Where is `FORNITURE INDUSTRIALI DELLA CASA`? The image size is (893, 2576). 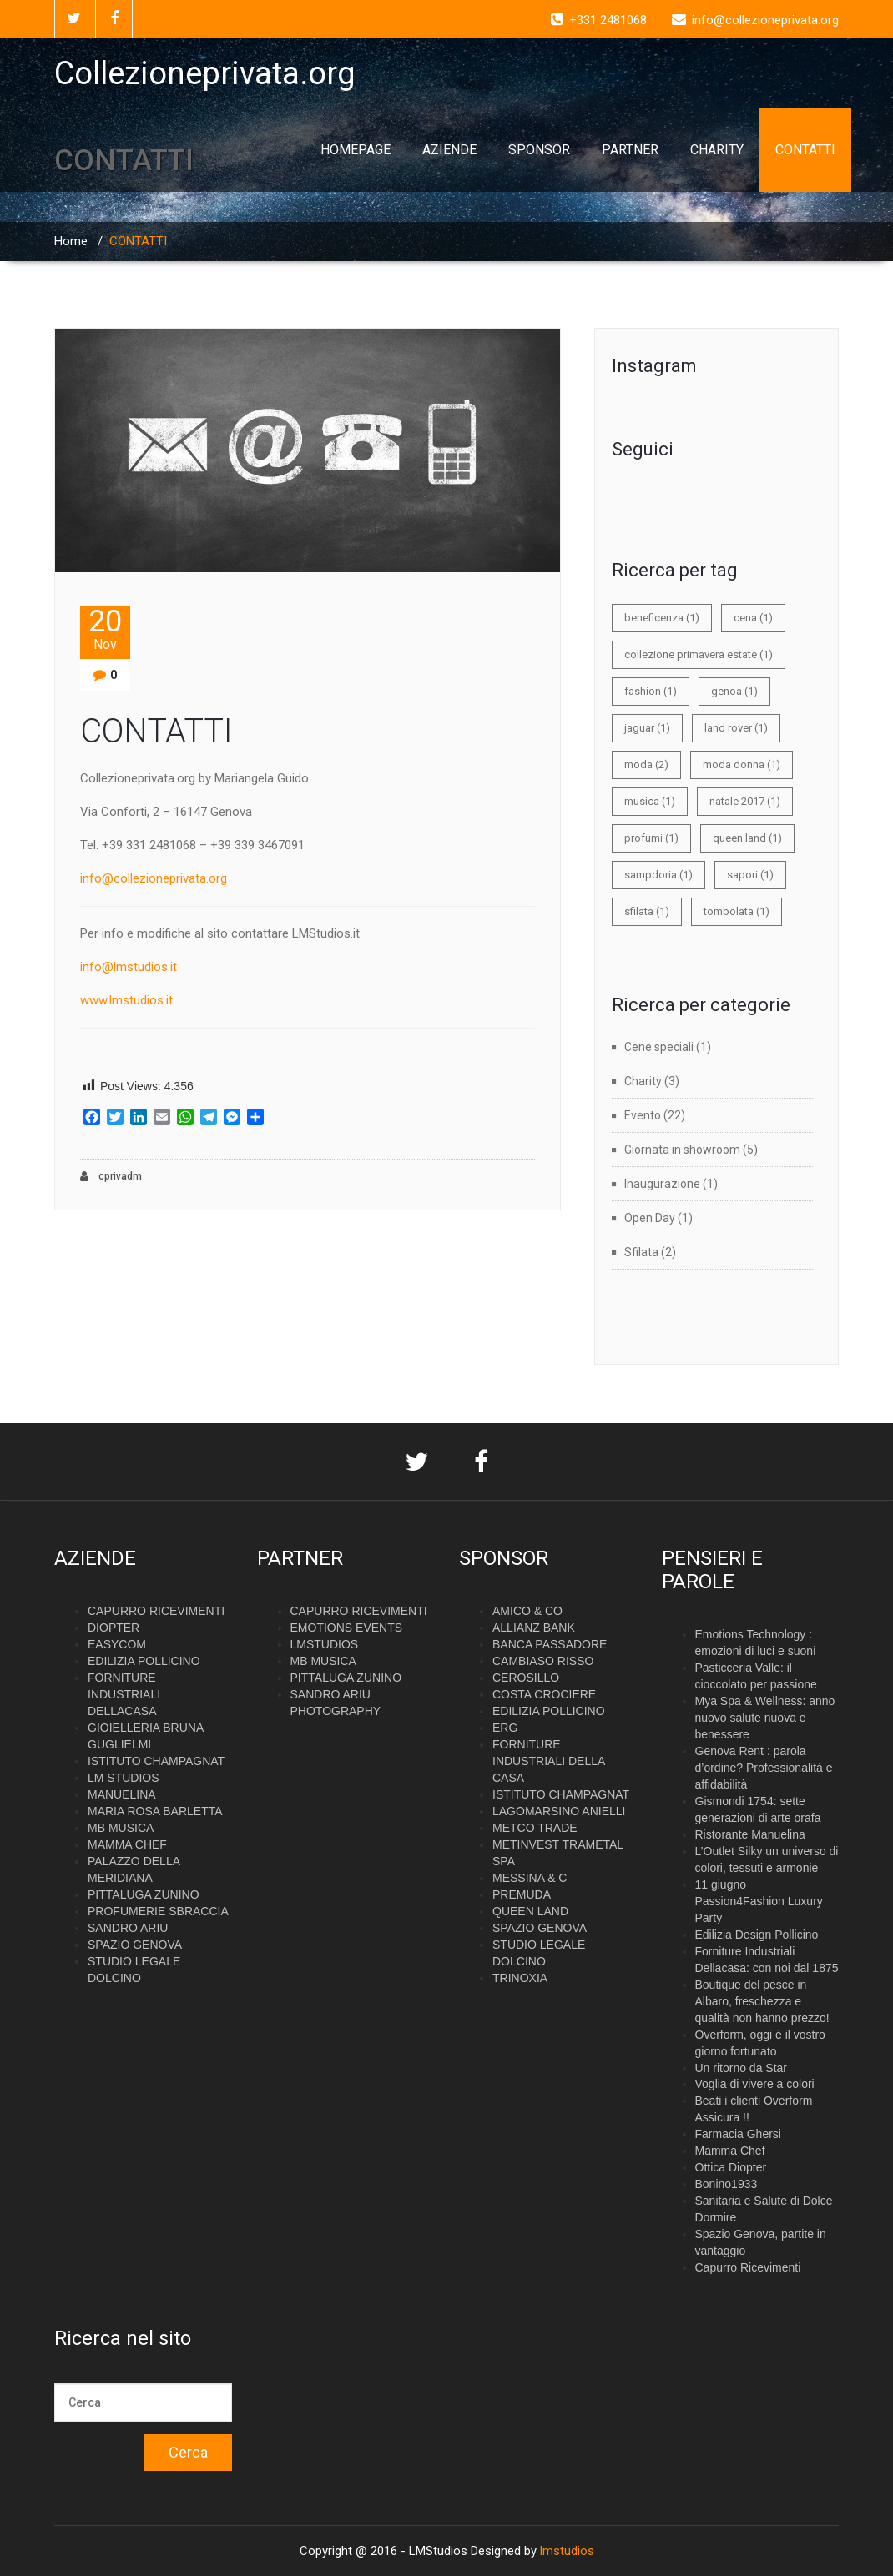
FORNITURE INDUSTRIALI DELLA CASA is located at coordinates (548, 1761).